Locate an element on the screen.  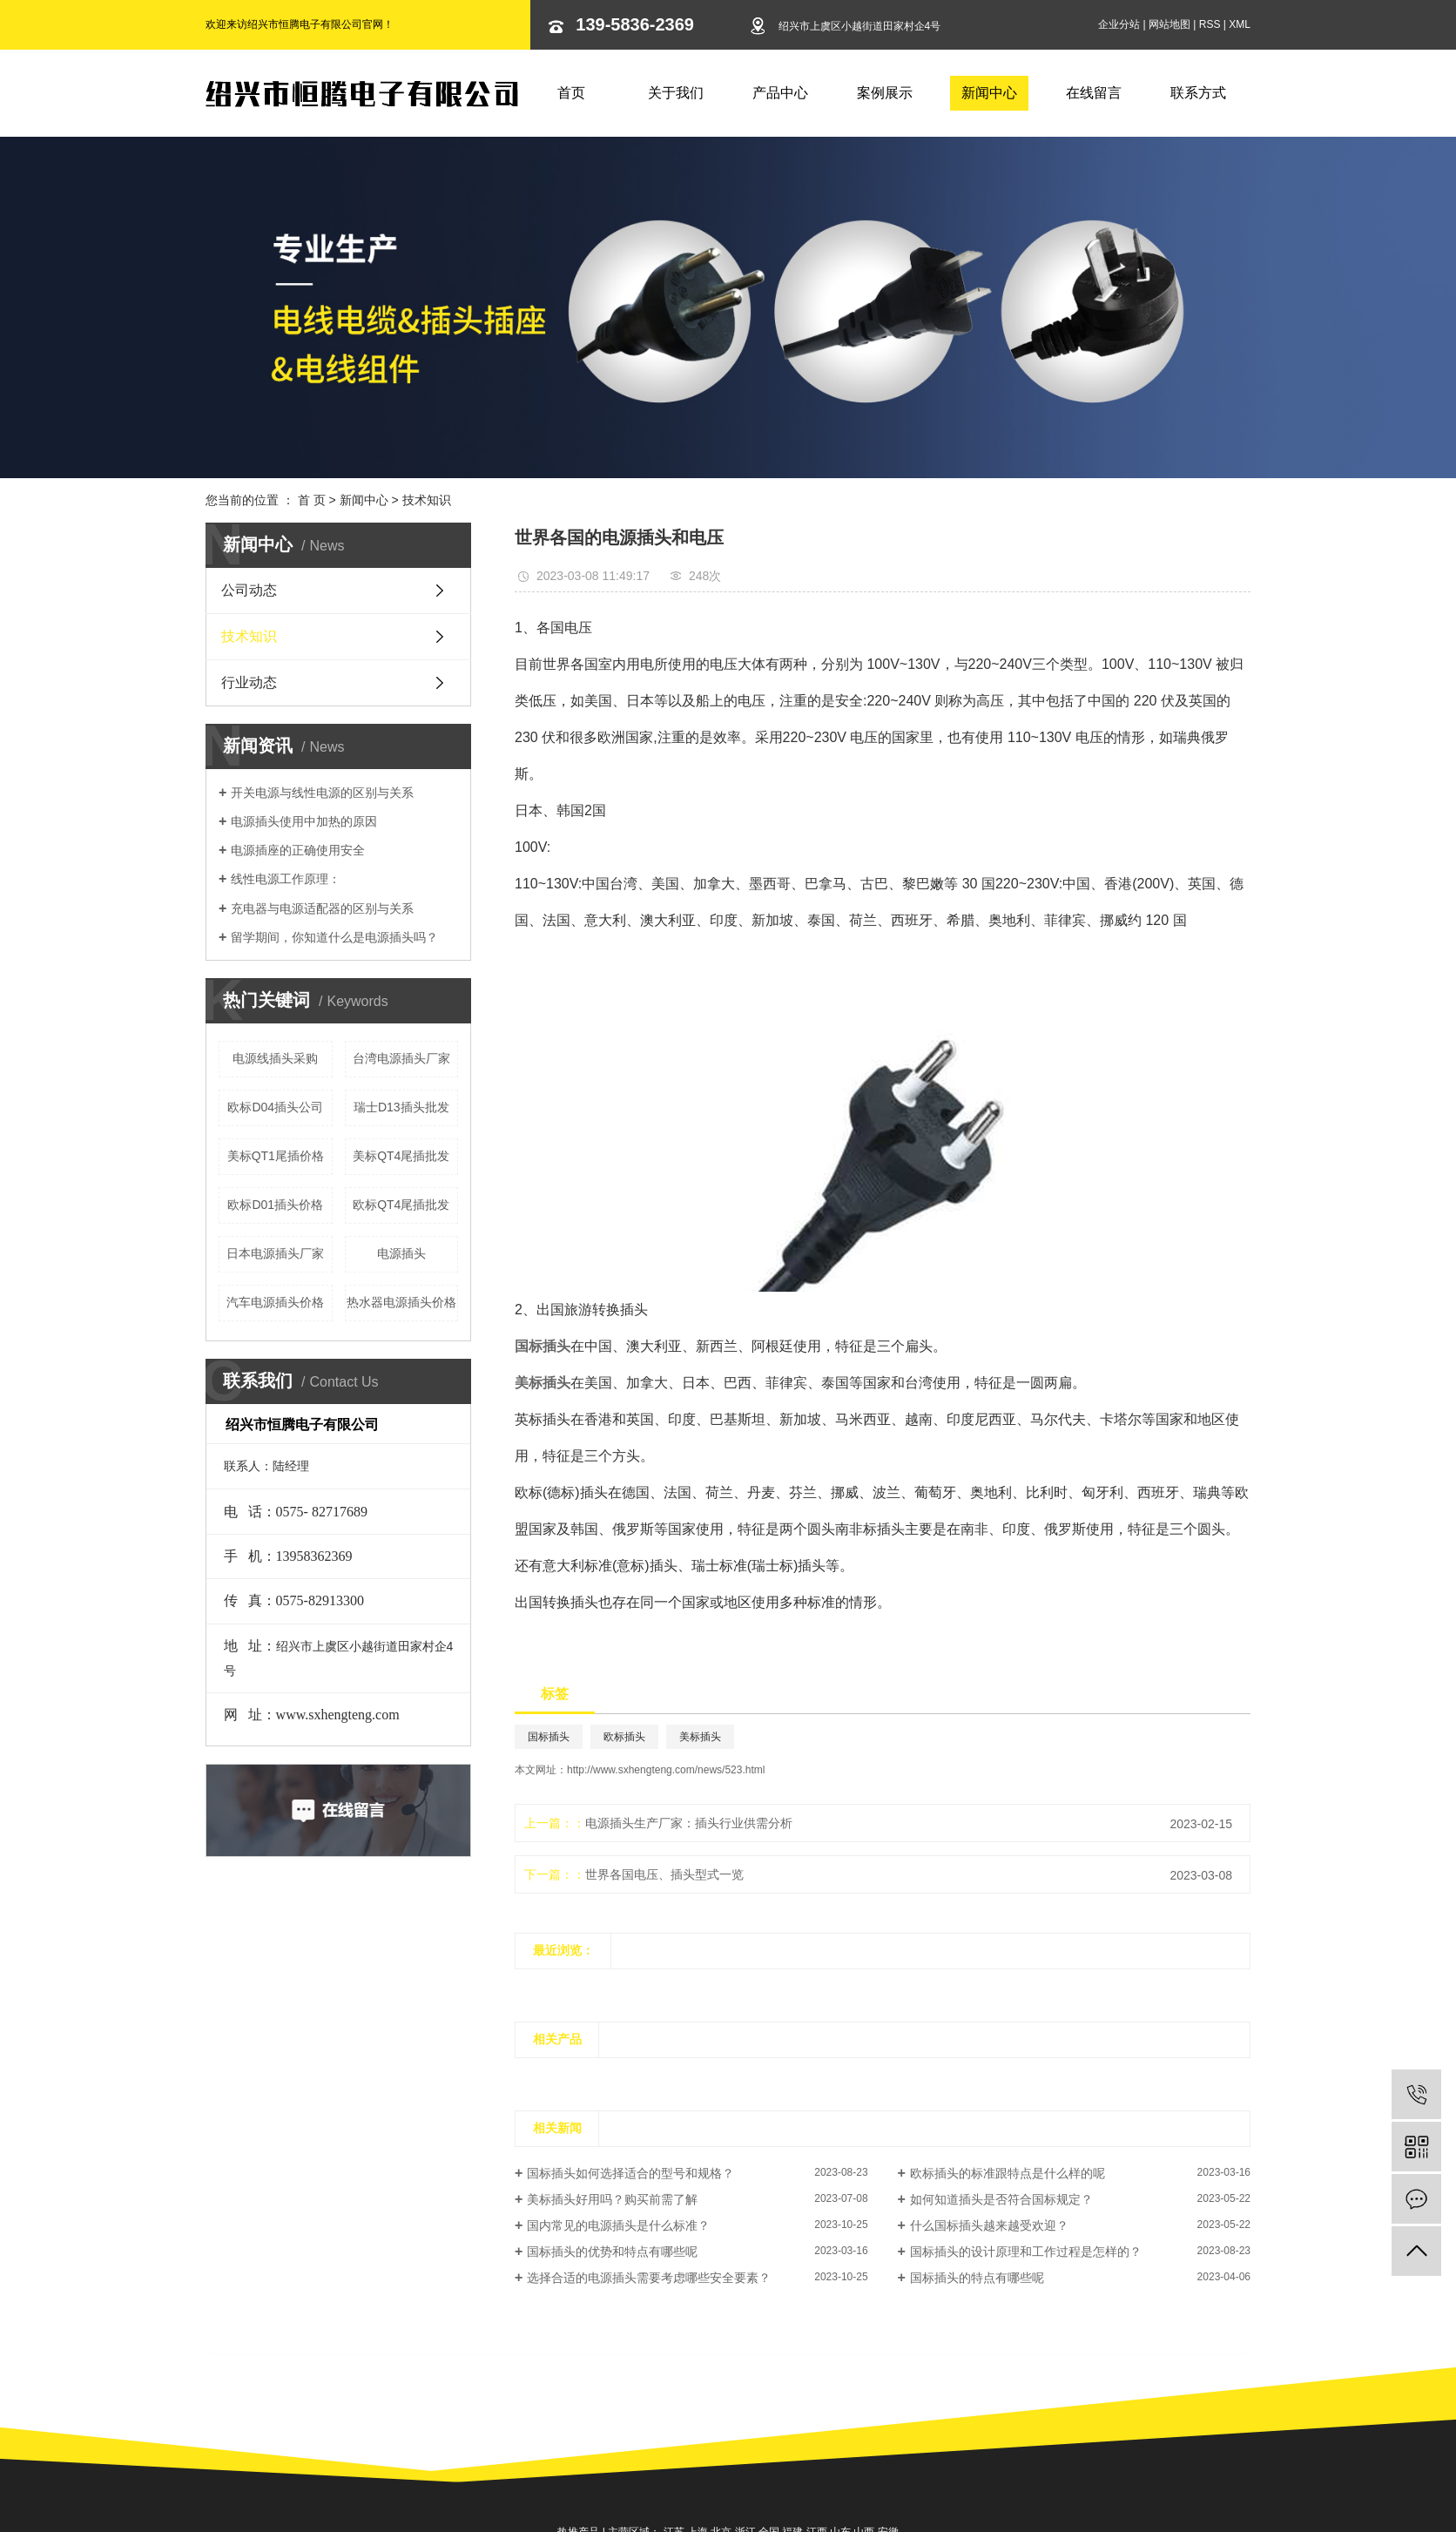
国标插头 is located at coordinates (549, 1737).